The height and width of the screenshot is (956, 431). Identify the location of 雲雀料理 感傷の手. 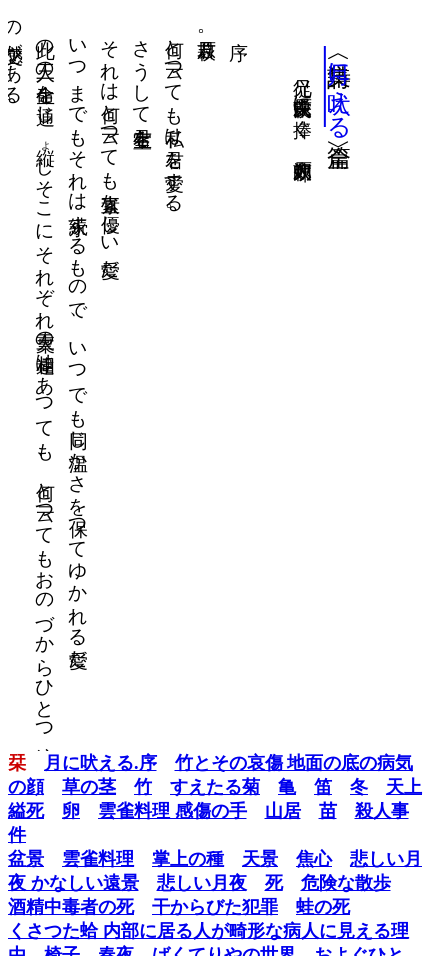
(172, 811).